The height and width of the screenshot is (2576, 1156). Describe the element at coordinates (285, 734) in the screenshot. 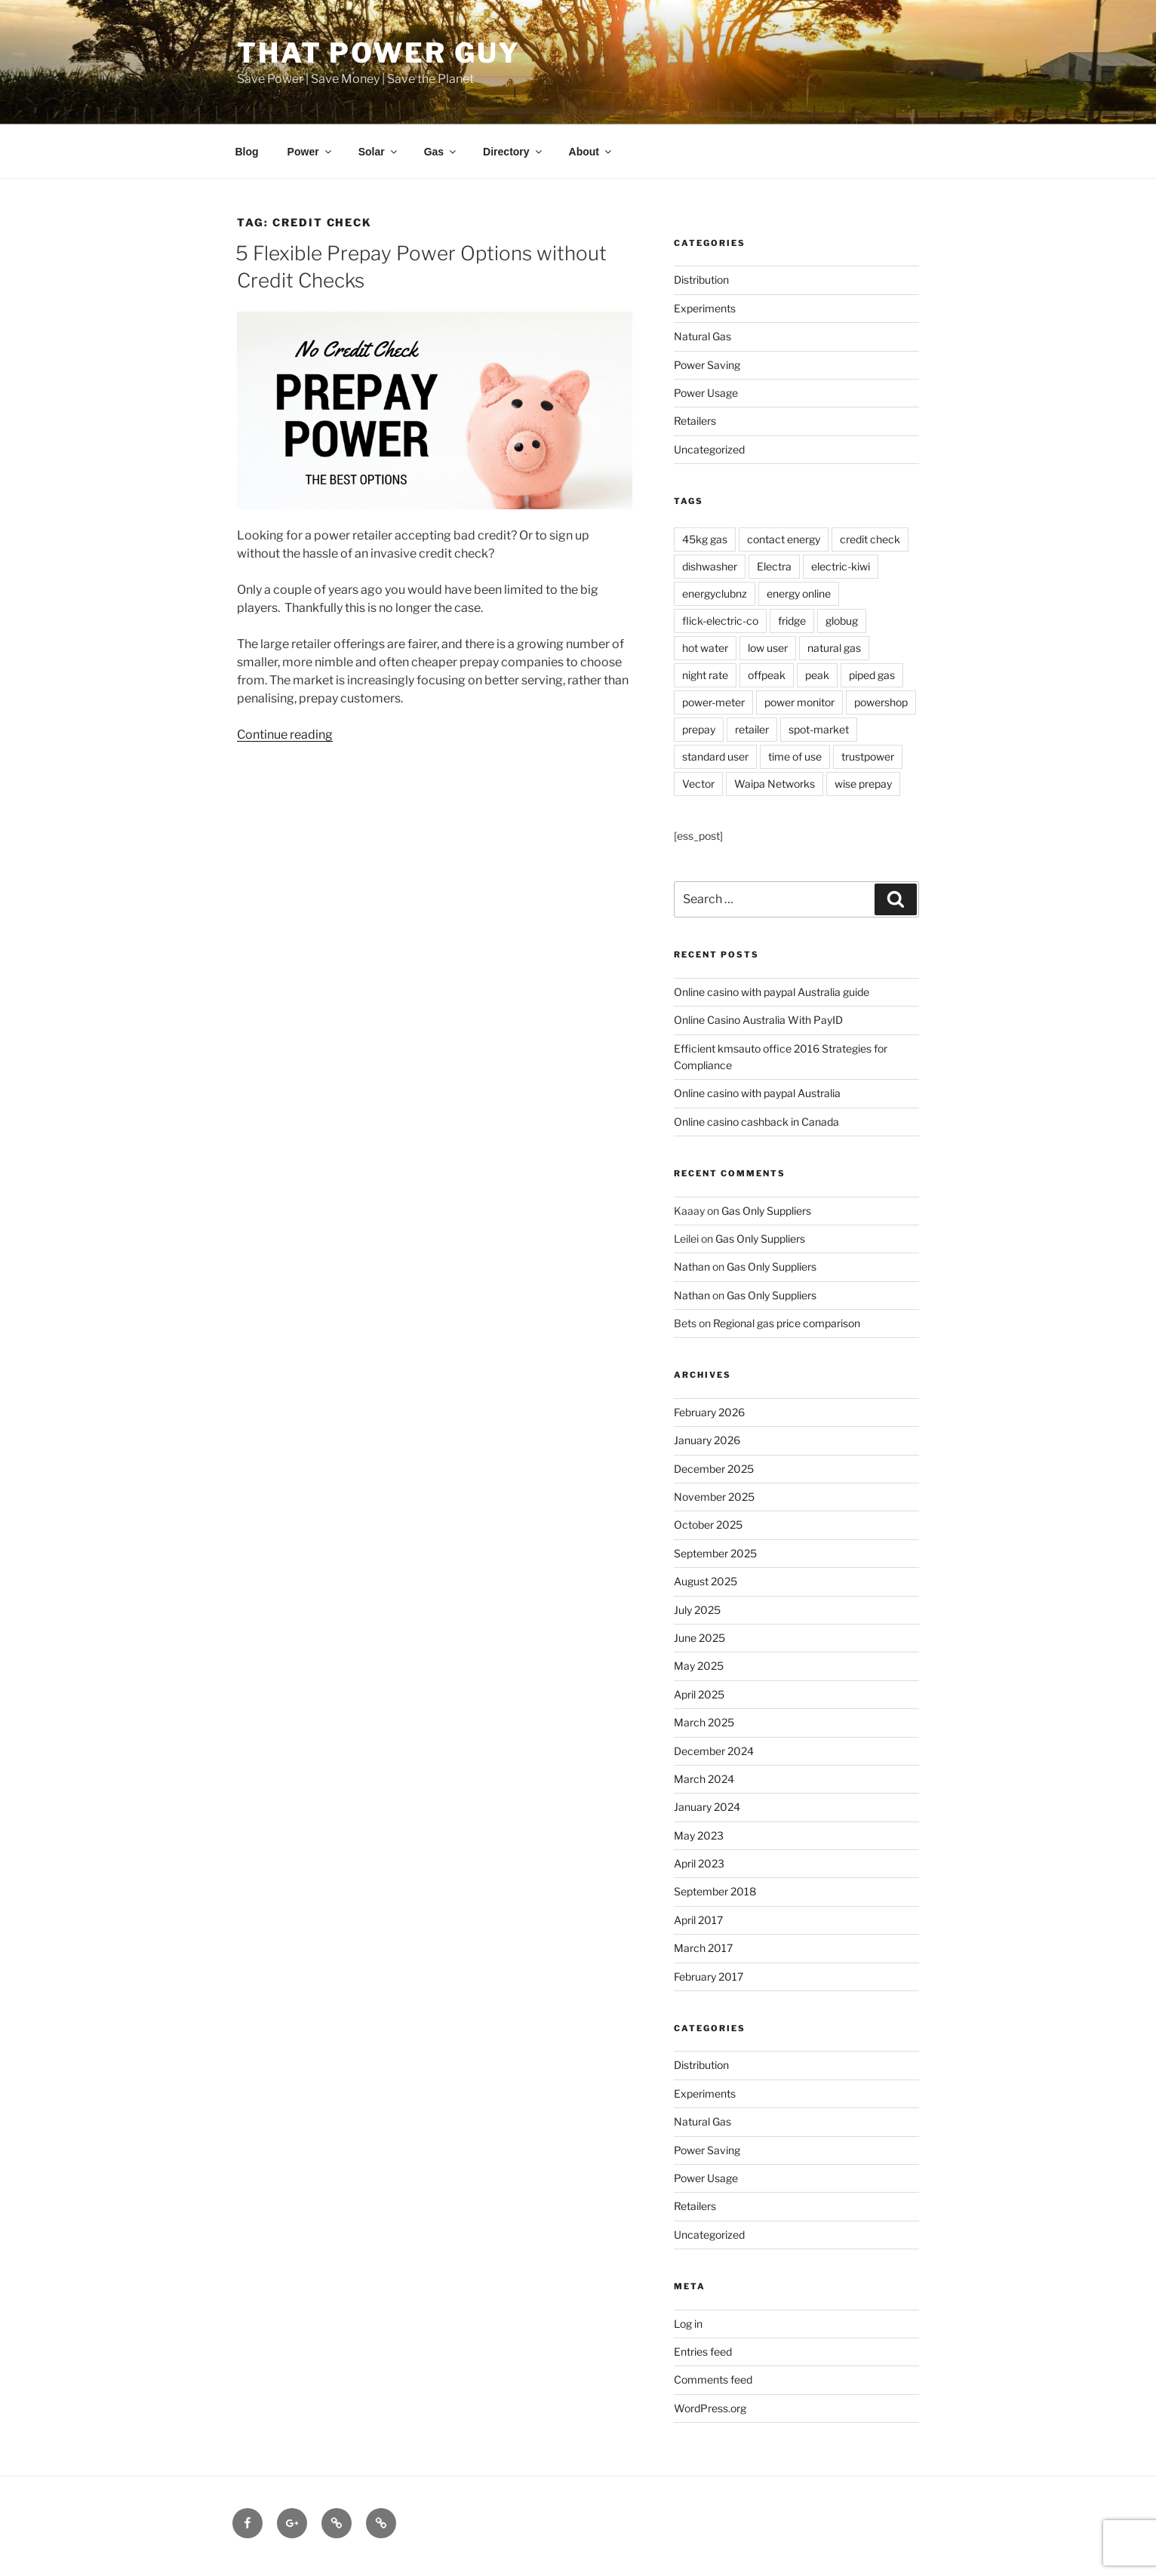

I see `Continue reading` at that location.